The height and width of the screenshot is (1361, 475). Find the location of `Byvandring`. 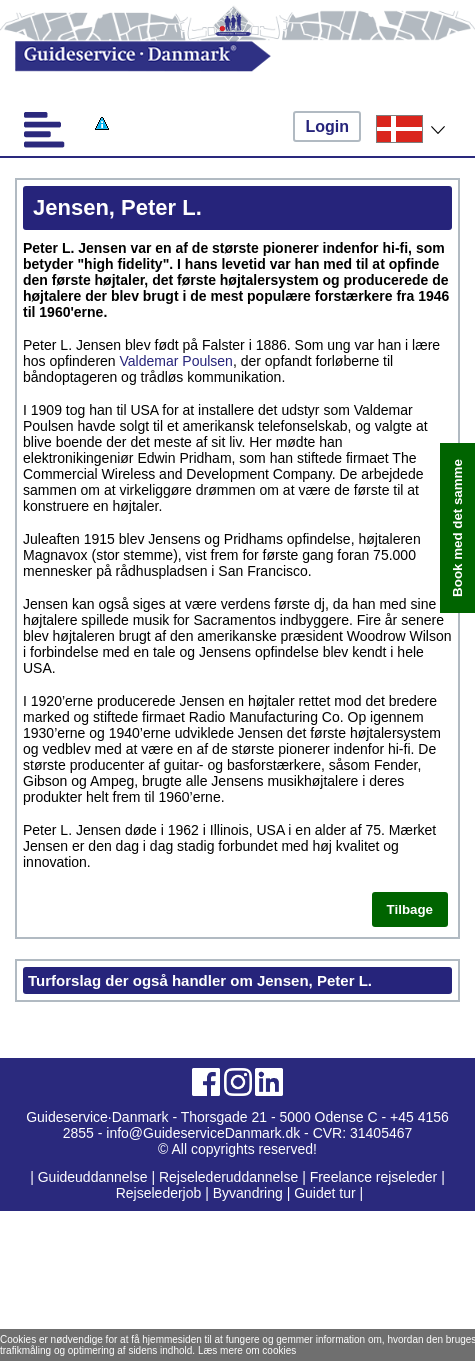

Byvandring is located at coordinates (248, 1193).